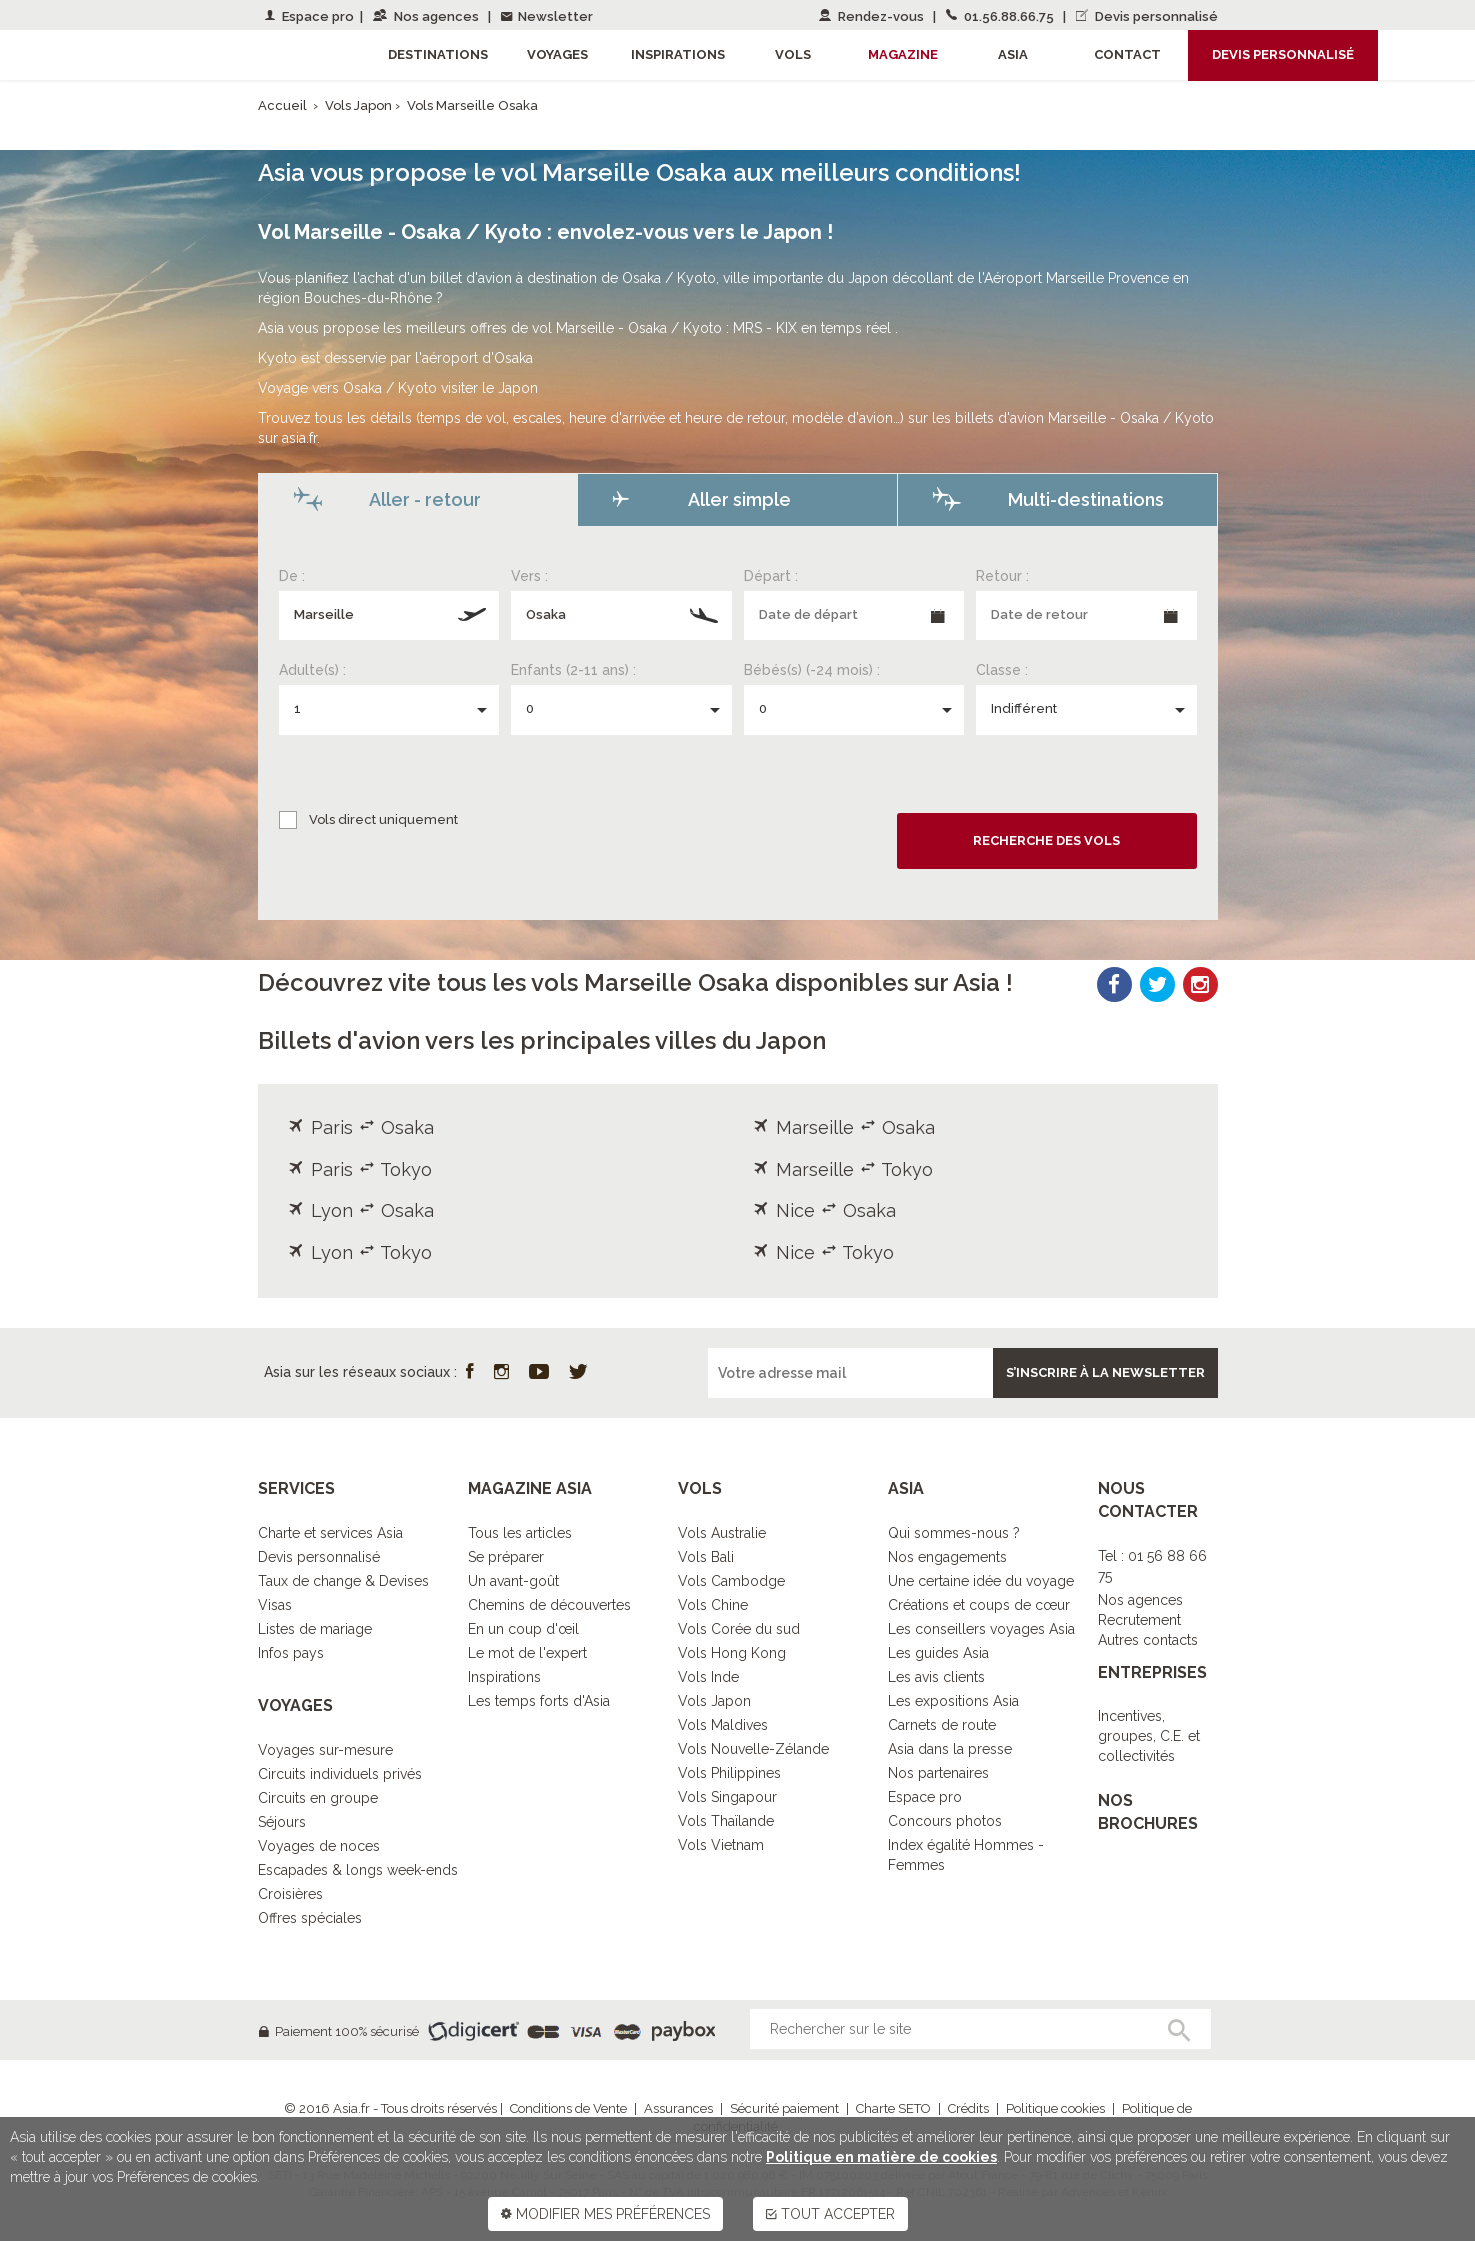 This screenshot has width=1475, height=2241. I want to click on Vols Philippines, so click(729, 1773).